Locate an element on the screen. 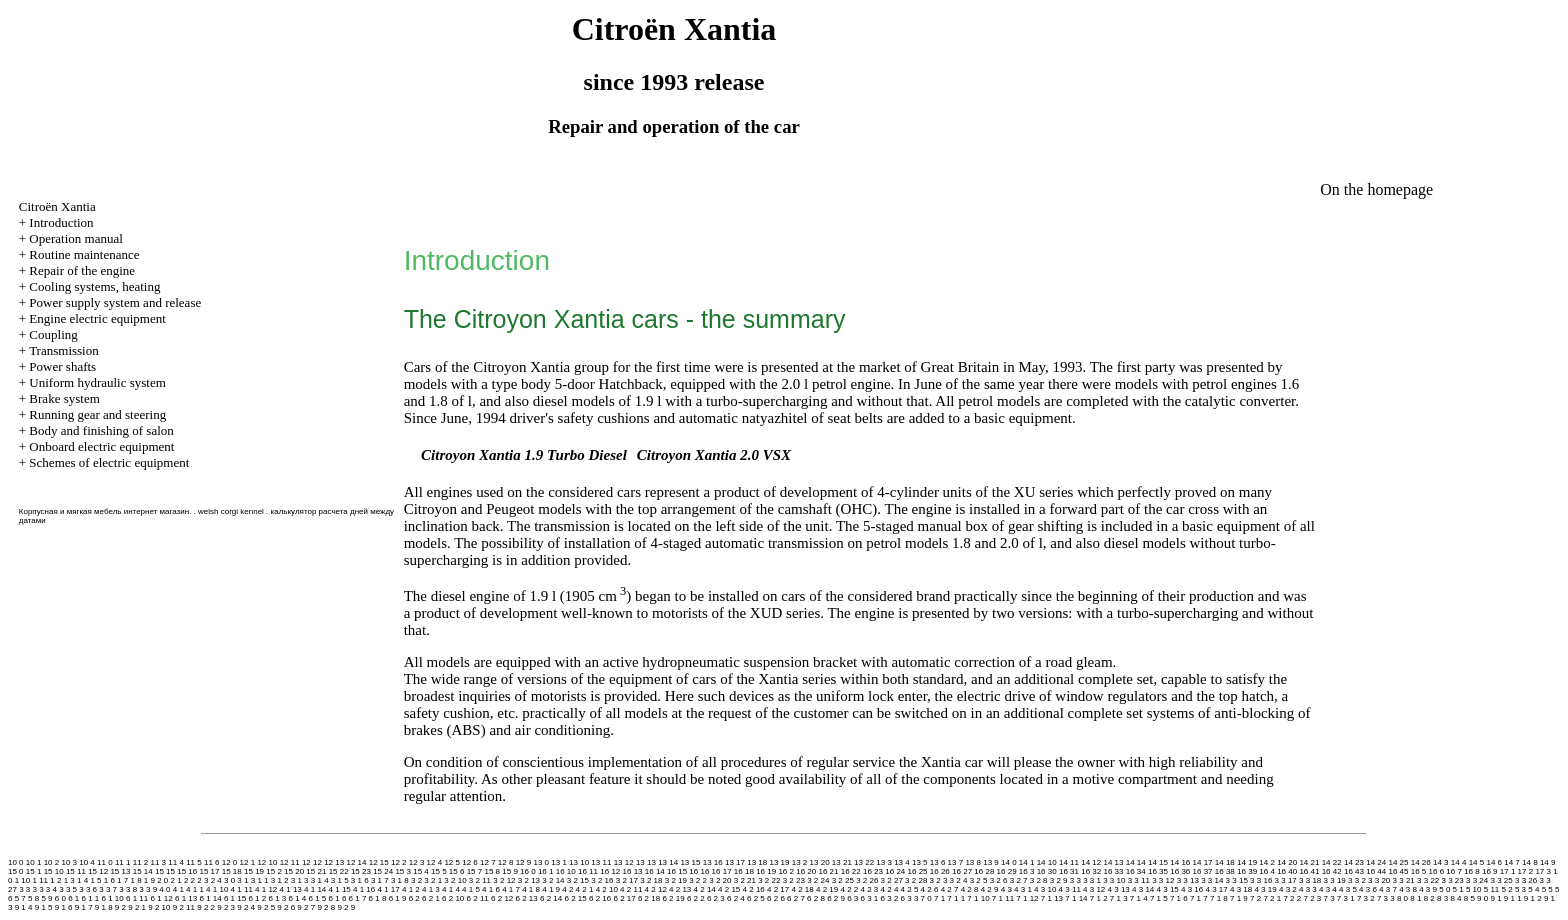 The height and width of the screenshot is (920, 1568). 13 3 is located at coordinates (884, 862).